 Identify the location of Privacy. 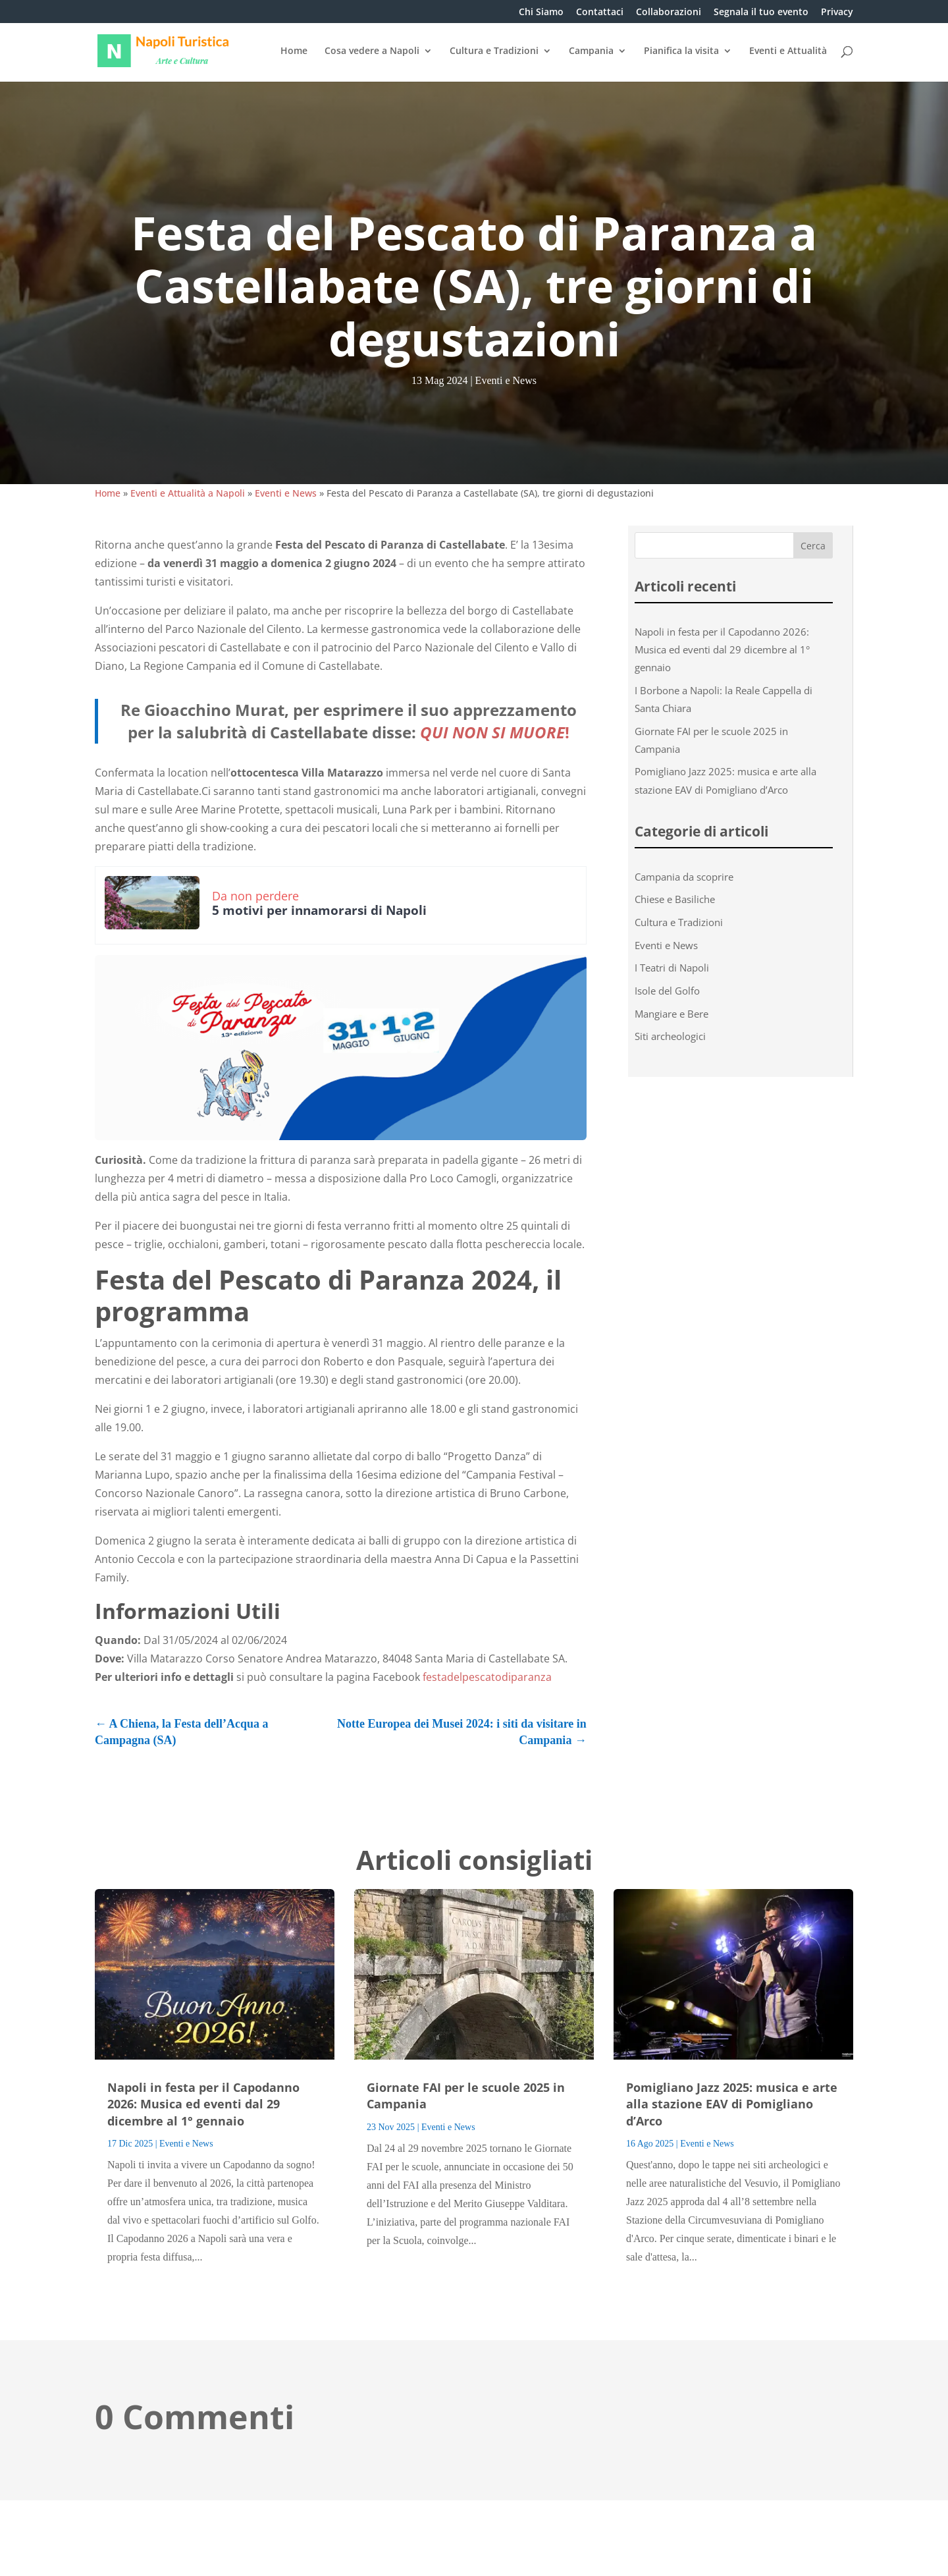
(837, 12).